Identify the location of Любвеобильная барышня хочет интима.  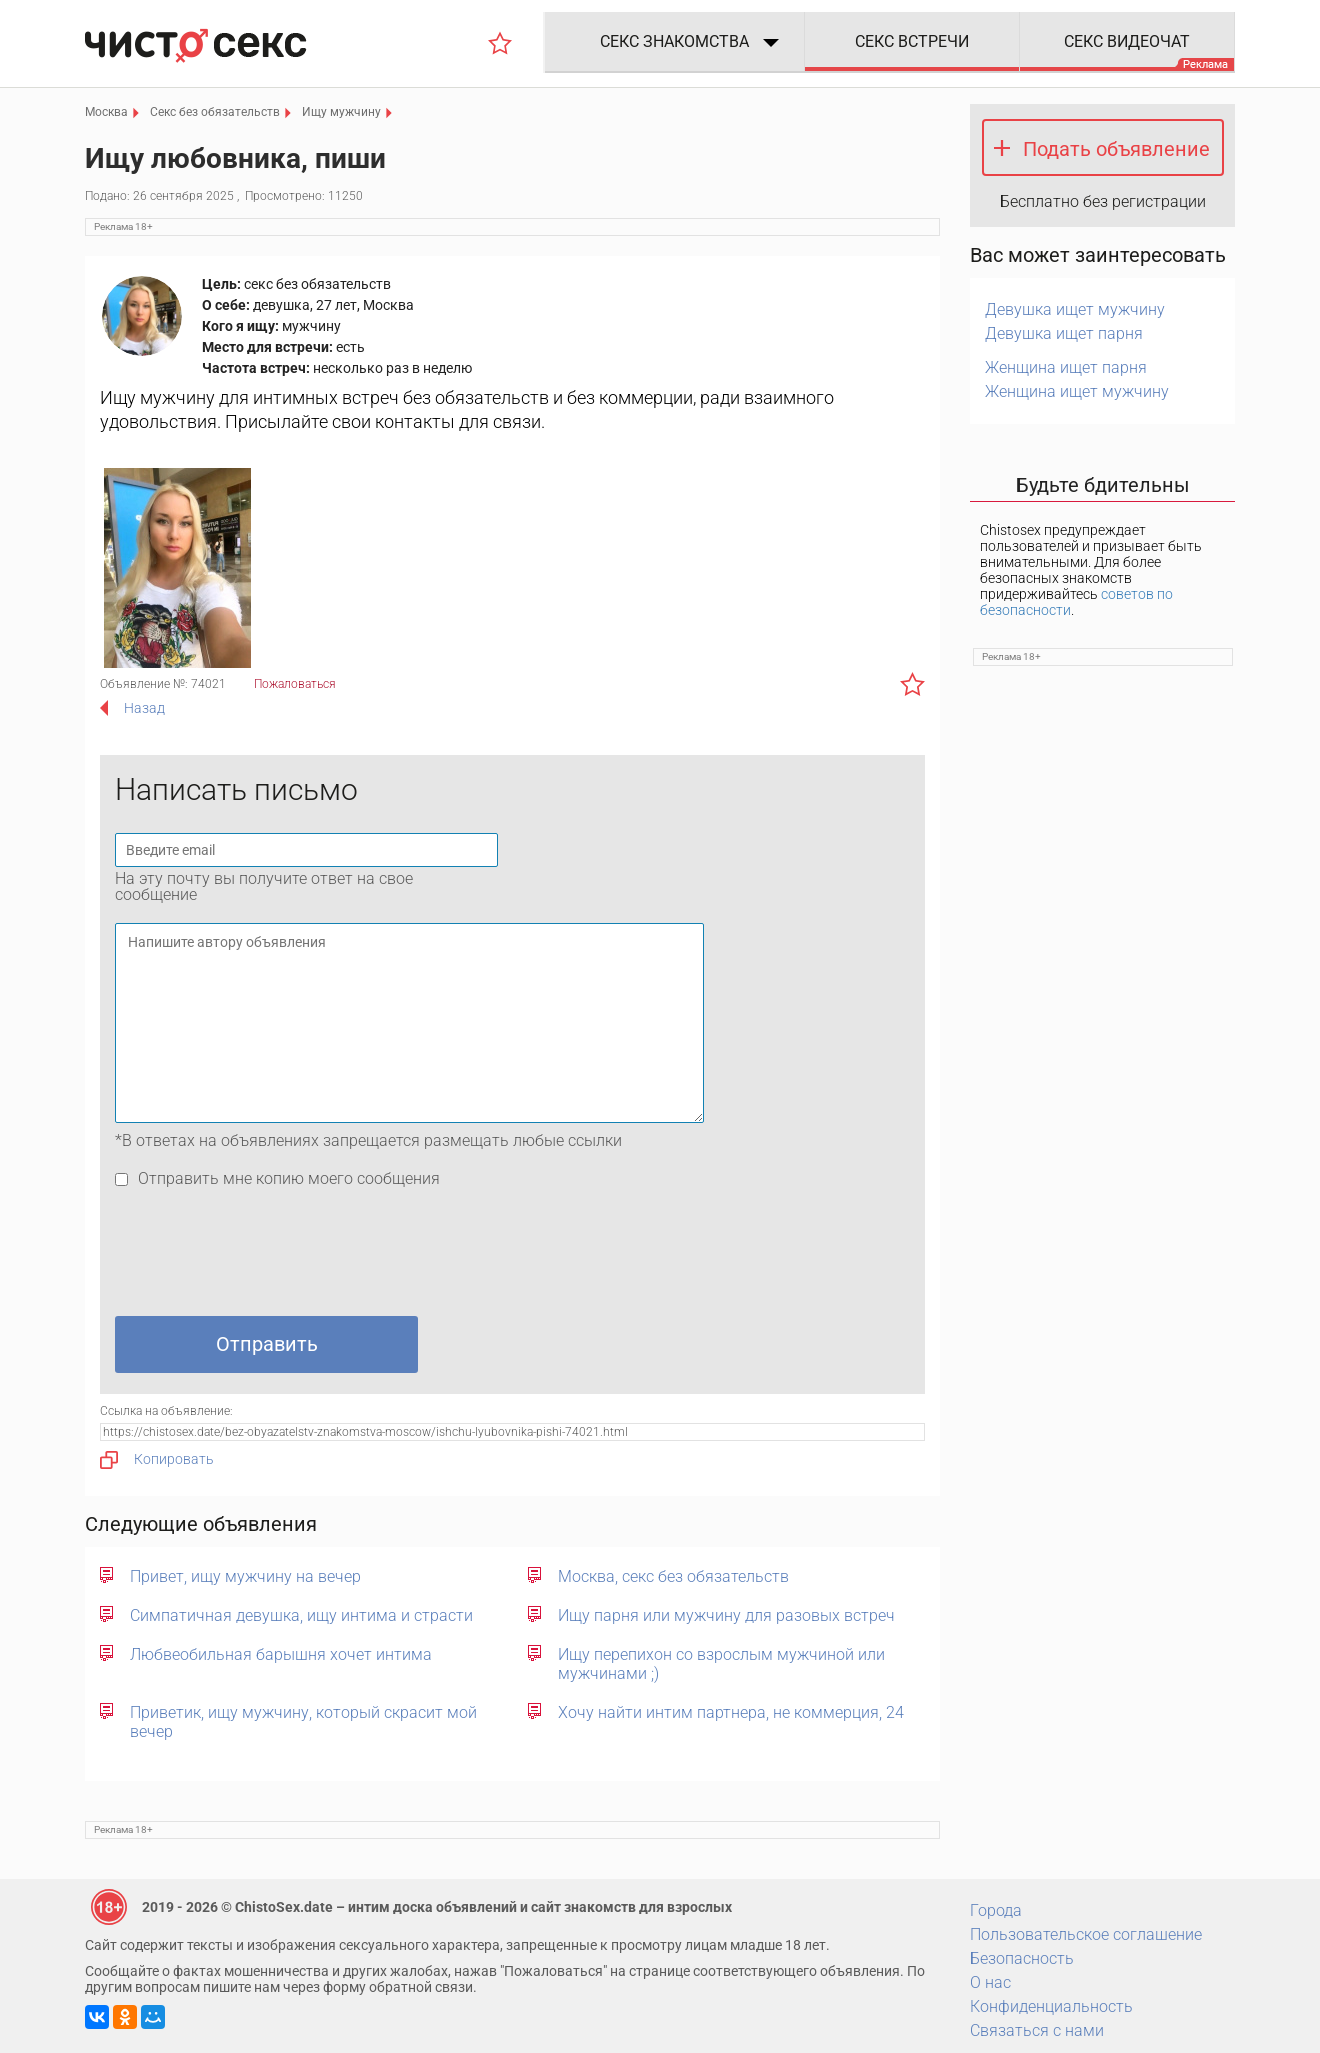
(281, 1654).